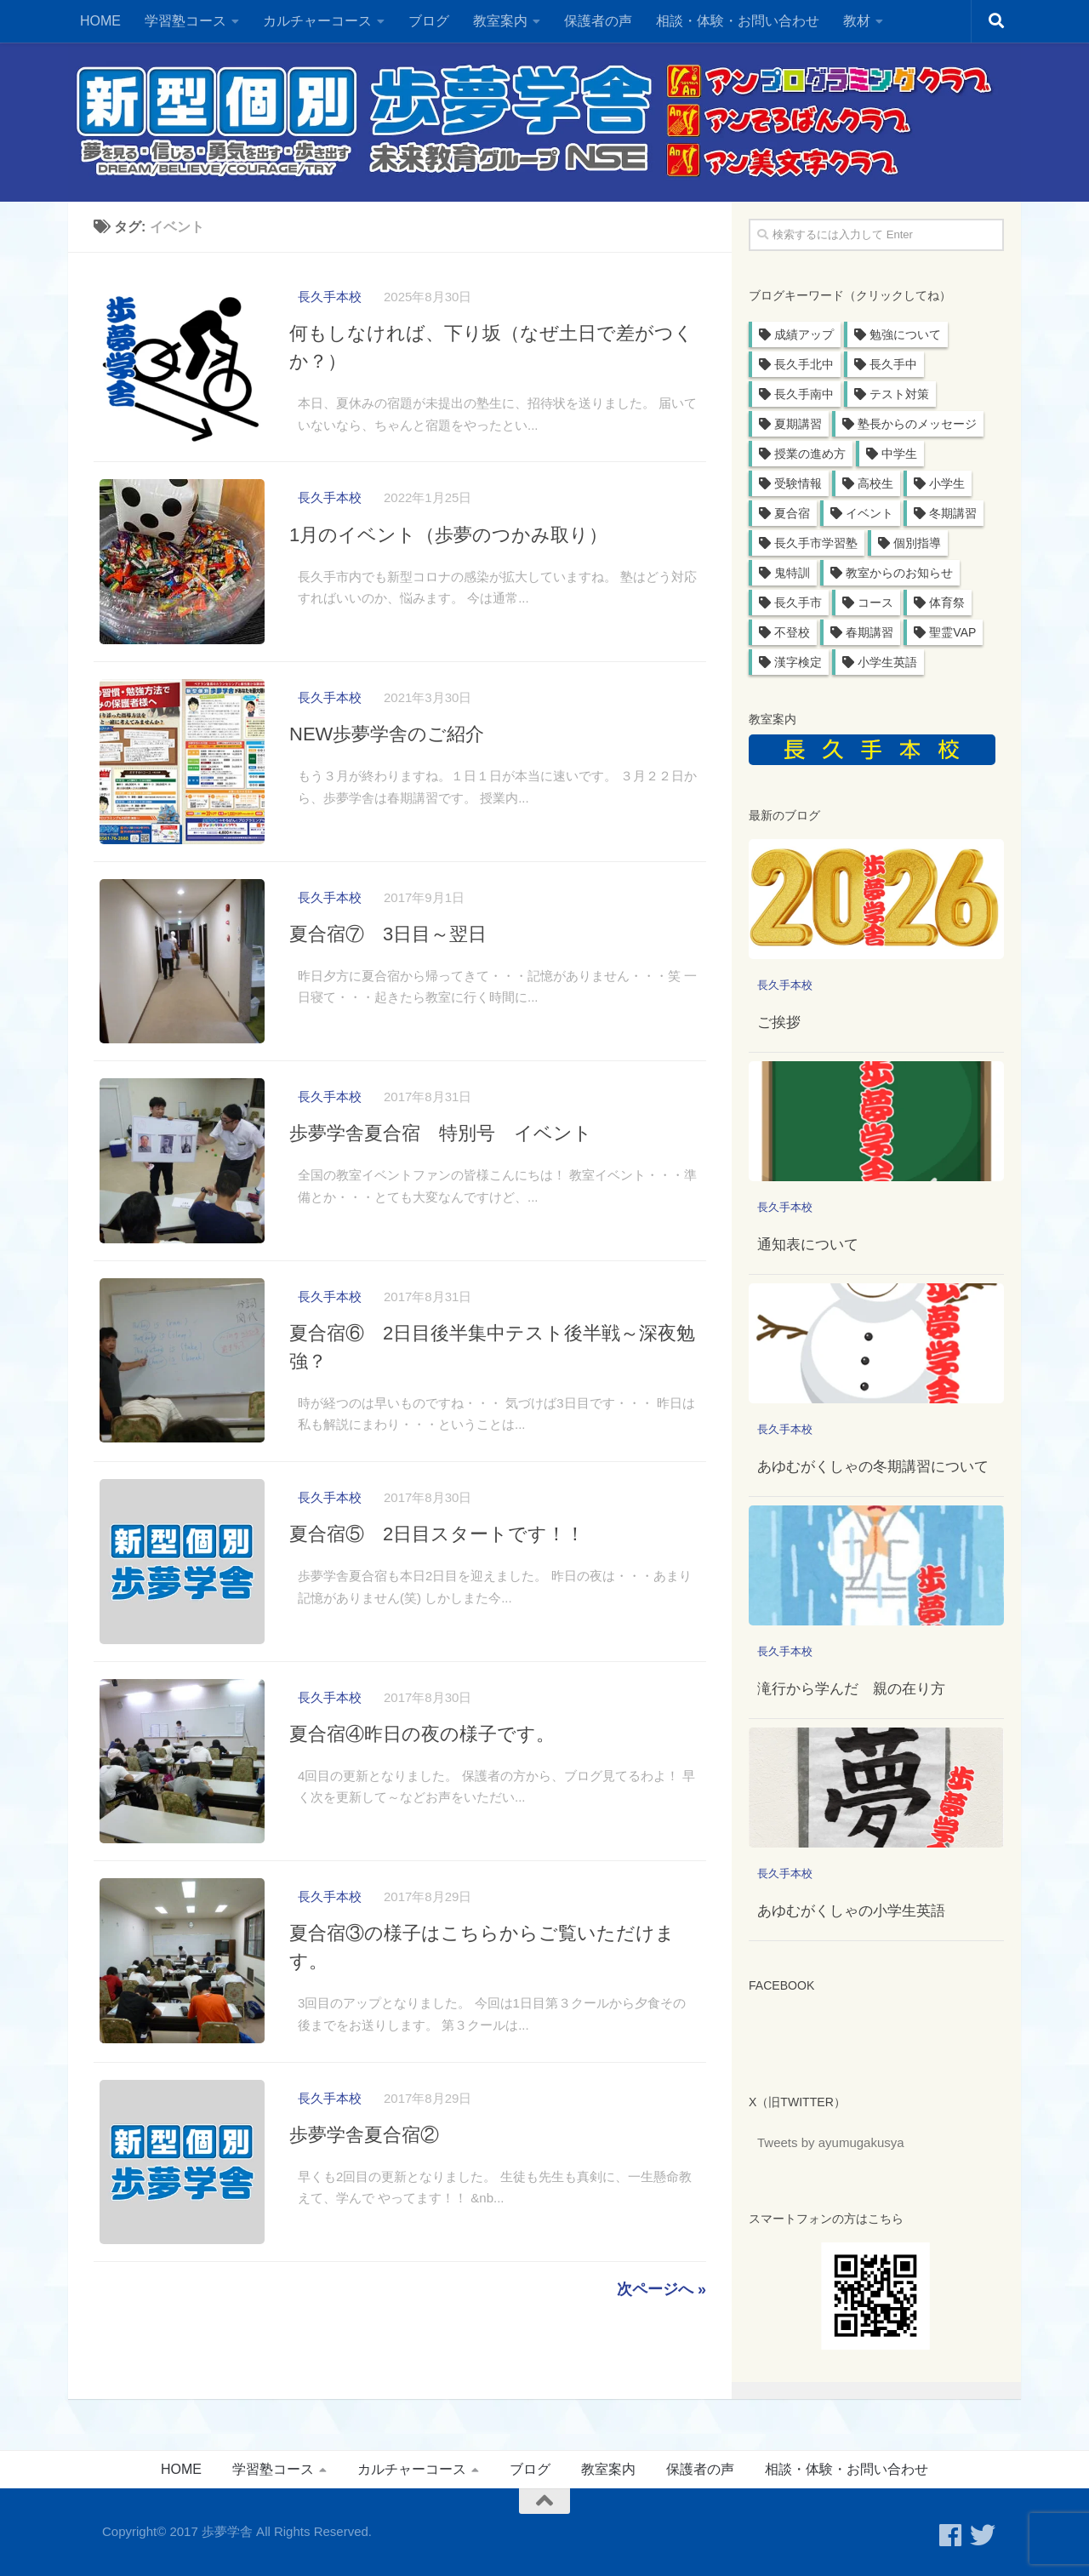 The height and width of the screenshot is (2576, 1089). Describe the element at coordinates (798, 424) in the screenshot. I see `夏期講習 [夏期講習 (23個の項目)]` at that location.